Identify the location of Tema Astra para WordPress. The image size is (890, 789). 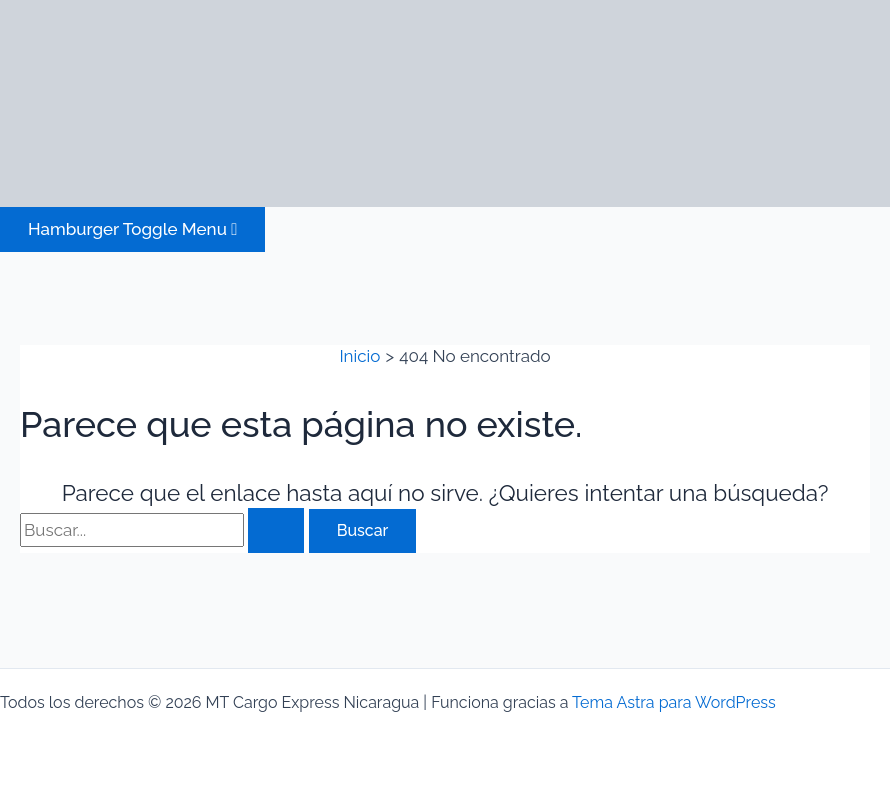
(674, 702).